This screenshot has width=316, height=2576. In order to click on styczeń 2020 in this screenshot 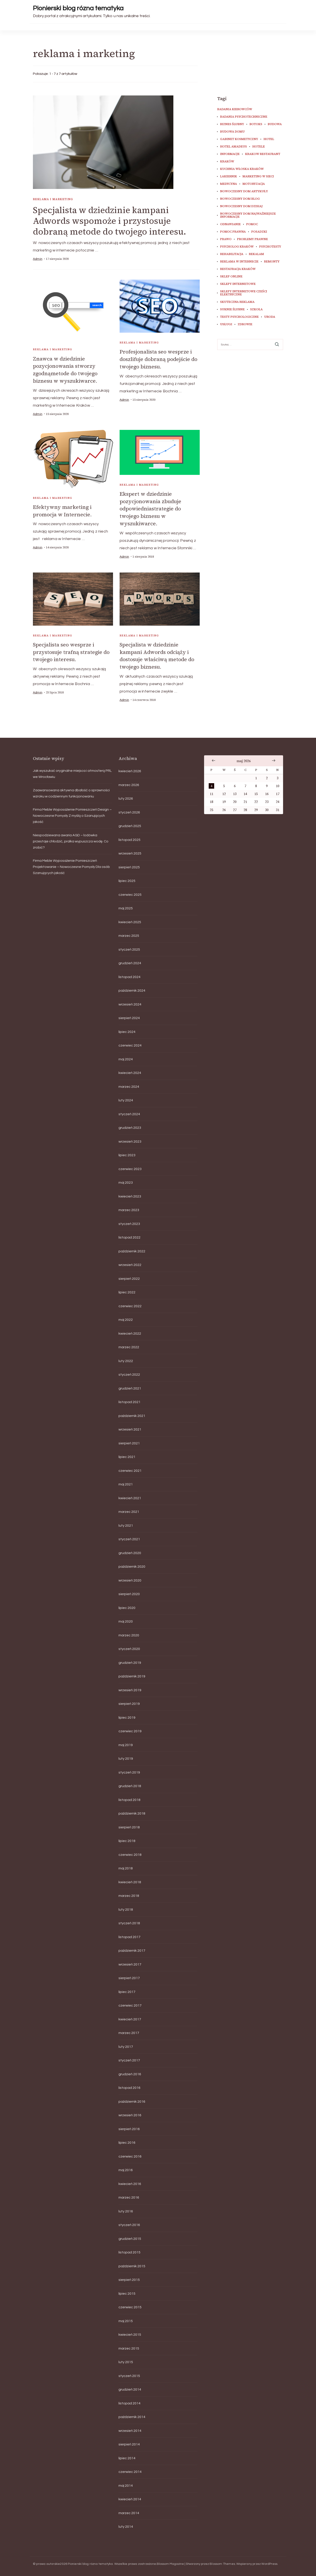, I will do `click(129, 1647)`.